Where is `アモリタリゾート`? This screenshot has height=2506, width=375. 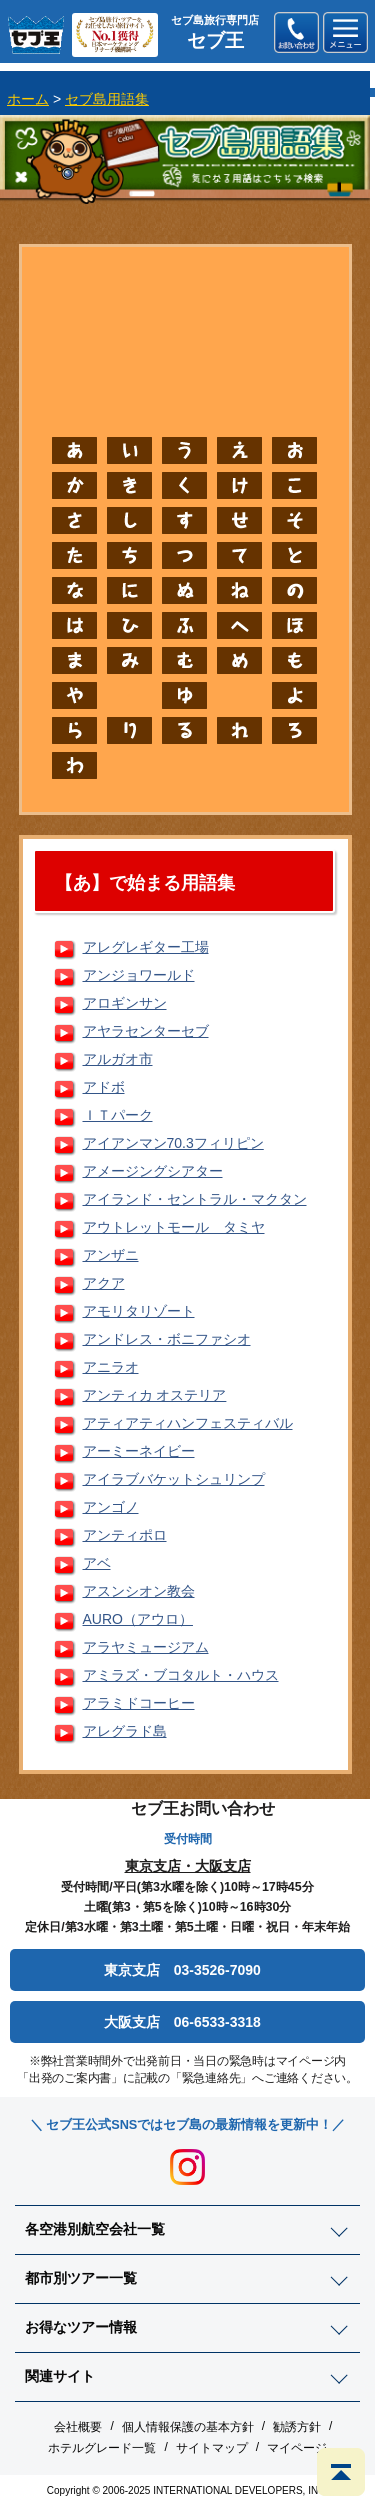
アモリタリゾート is located at coordinates (139, 1311).